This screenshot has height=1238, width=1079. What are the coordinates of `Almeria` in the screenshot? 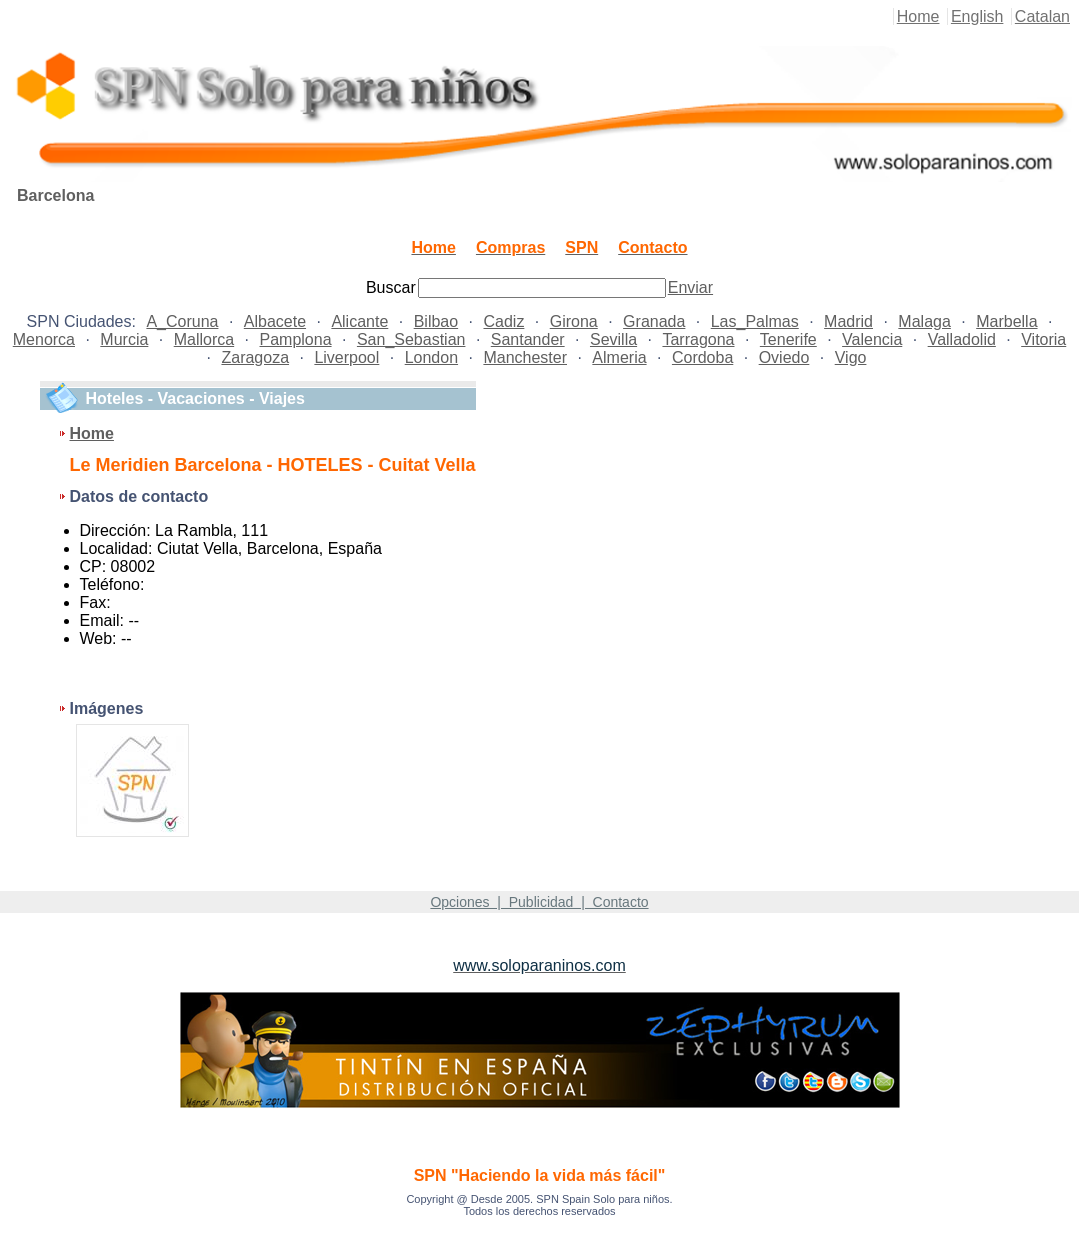 It's located at (619, 357).